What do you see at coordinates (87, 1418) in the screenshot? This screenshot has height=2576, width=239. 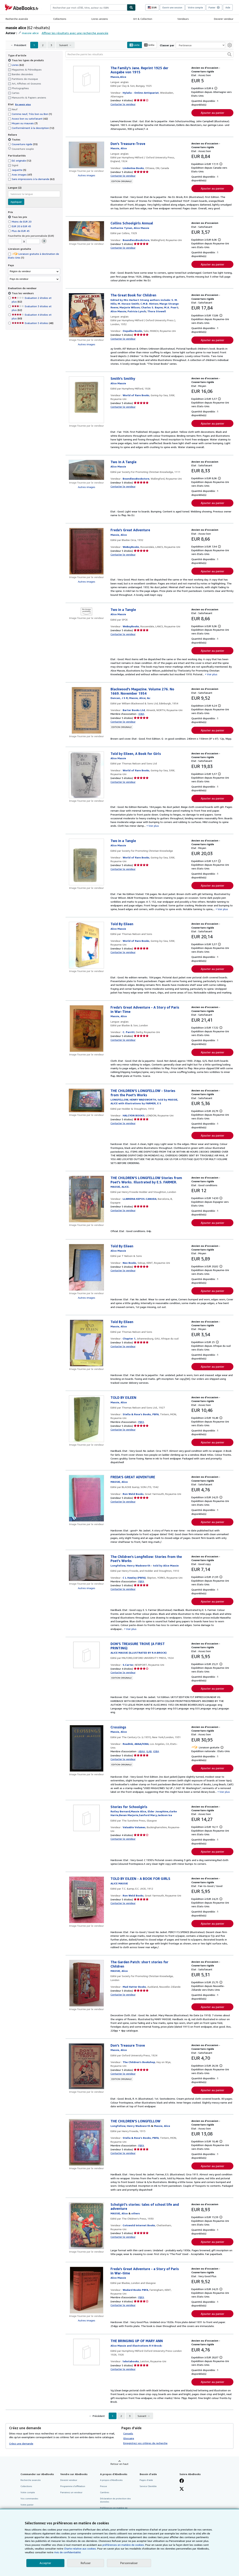 I see `[Détails de l'article TOLD BY EILEEN mis en vente par Stella & Rose's Books, PBFA]` at bounding box center [87, 1418].